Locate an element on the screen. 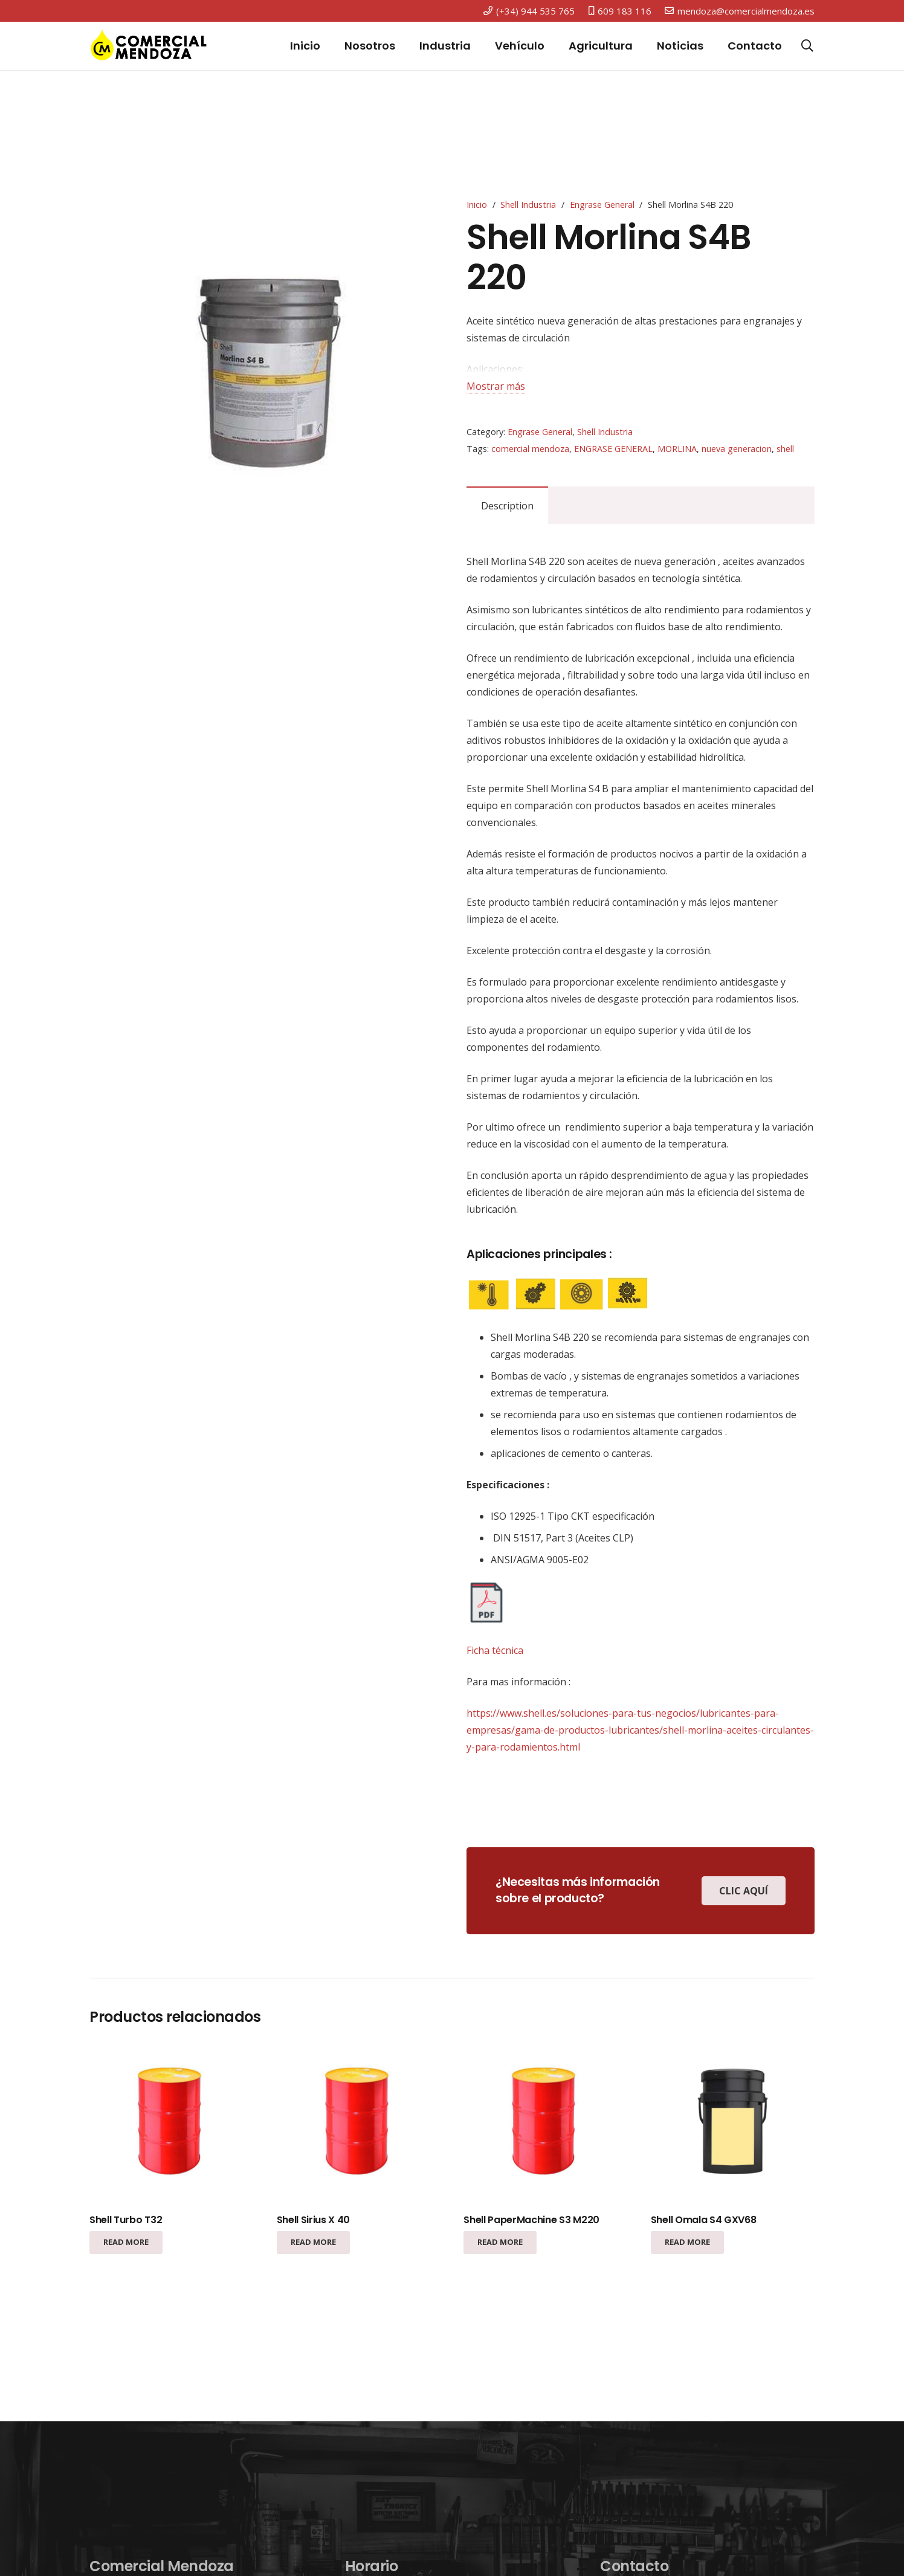  Mostrar más is located at coordinates (496, 386).